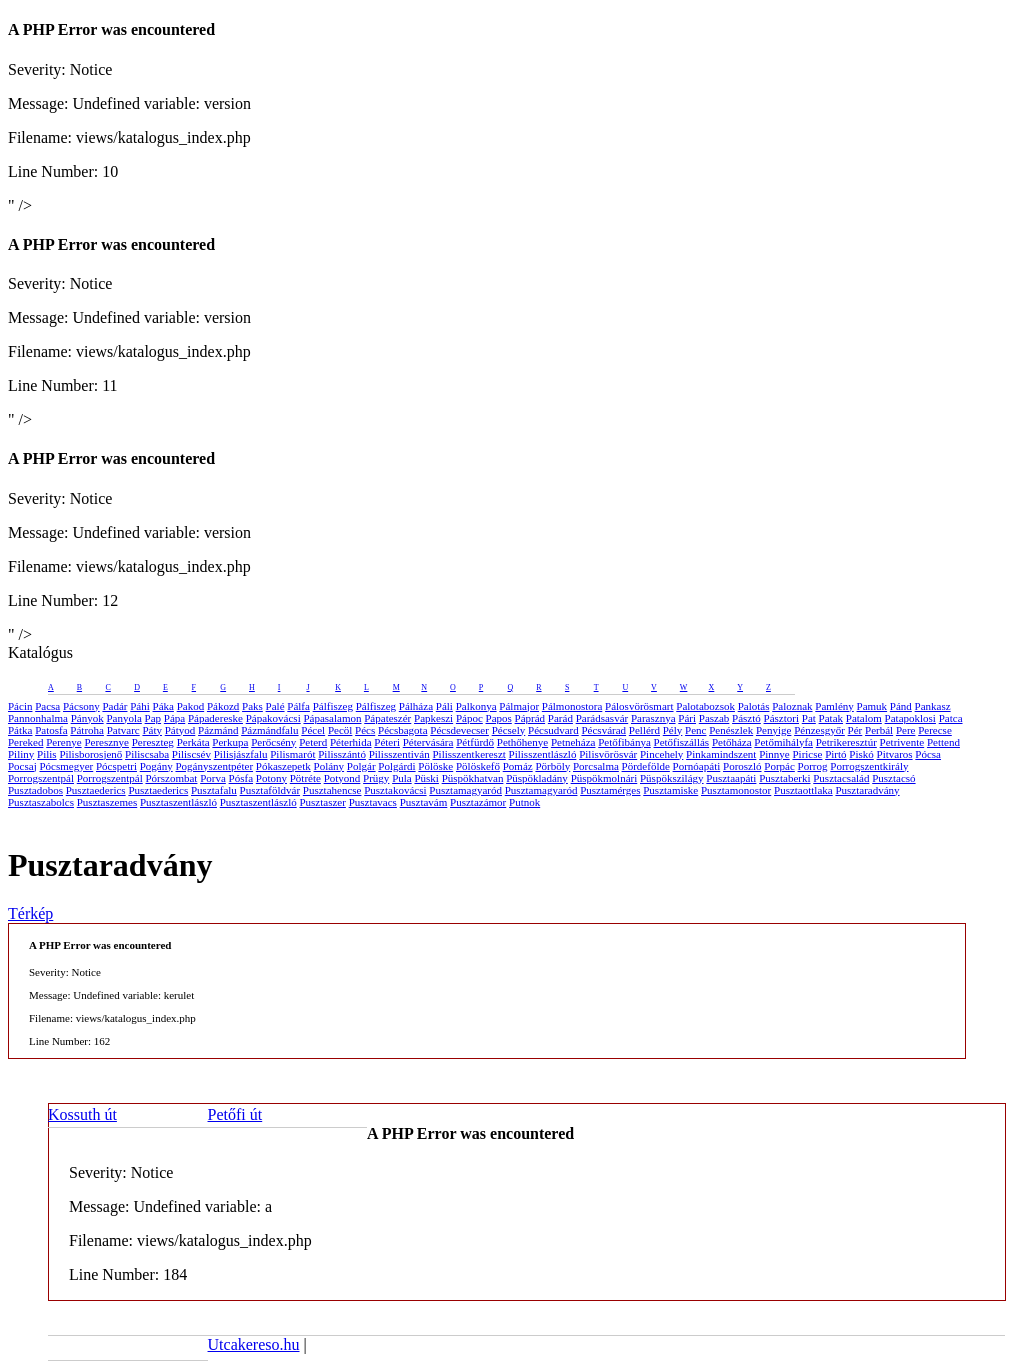 The image size is (1024, 1362). I want to click on Páli, so click(444, 706).